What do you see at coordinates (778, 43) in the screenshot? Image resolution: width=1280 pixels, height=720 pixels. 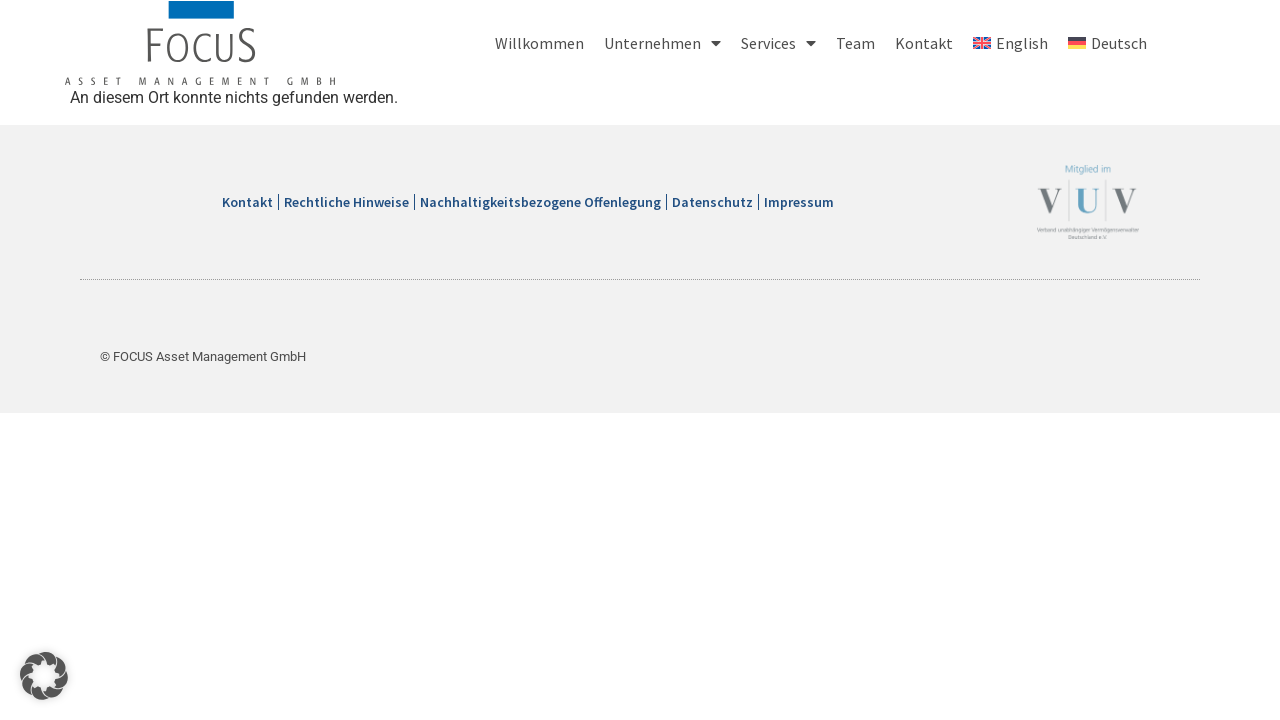 I see `Services` at bounding box center [778, 43].